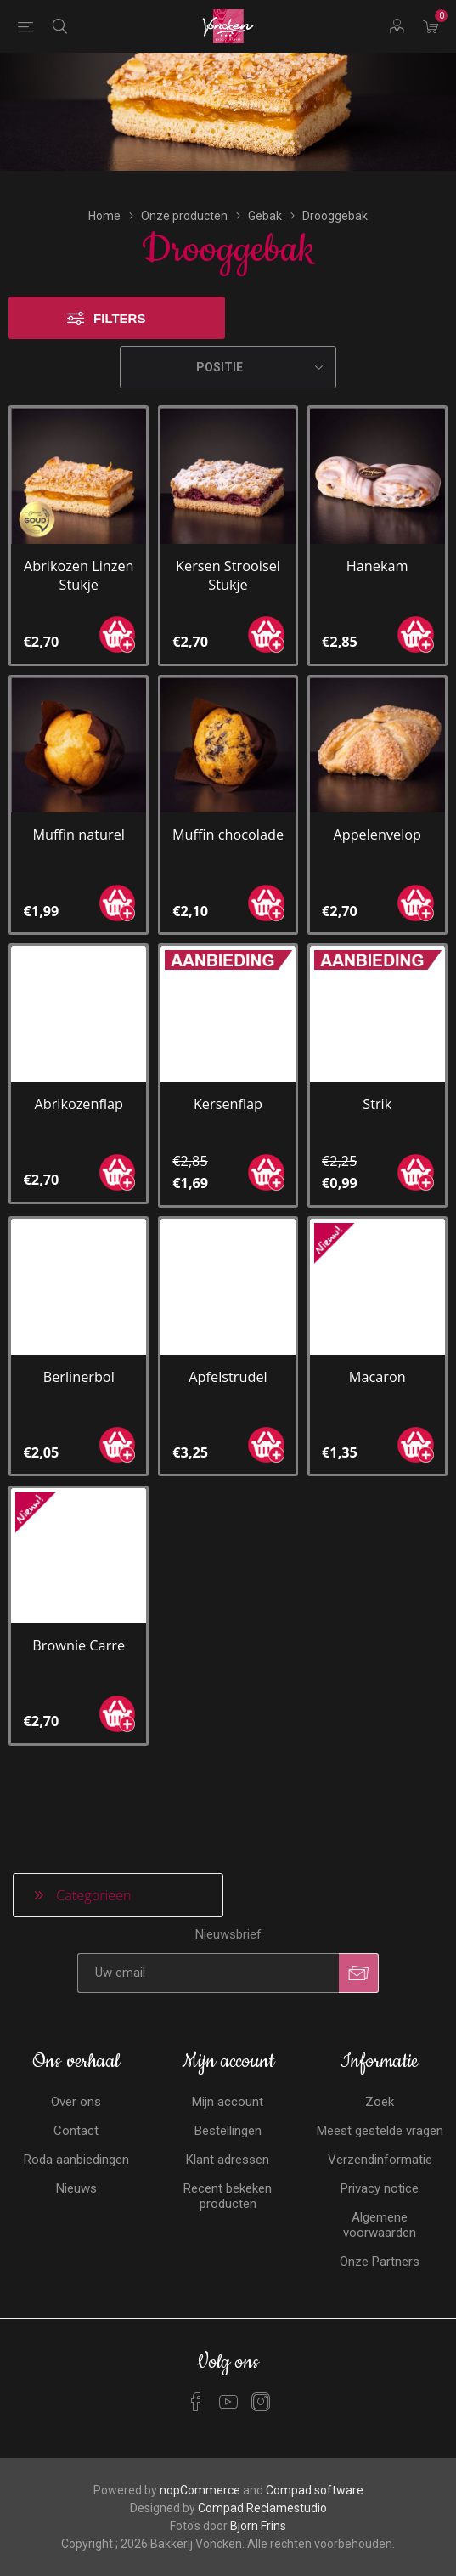 The height and width of the screenshot is (2576, 456). I want to click on Compad software, so click(314, 2473).